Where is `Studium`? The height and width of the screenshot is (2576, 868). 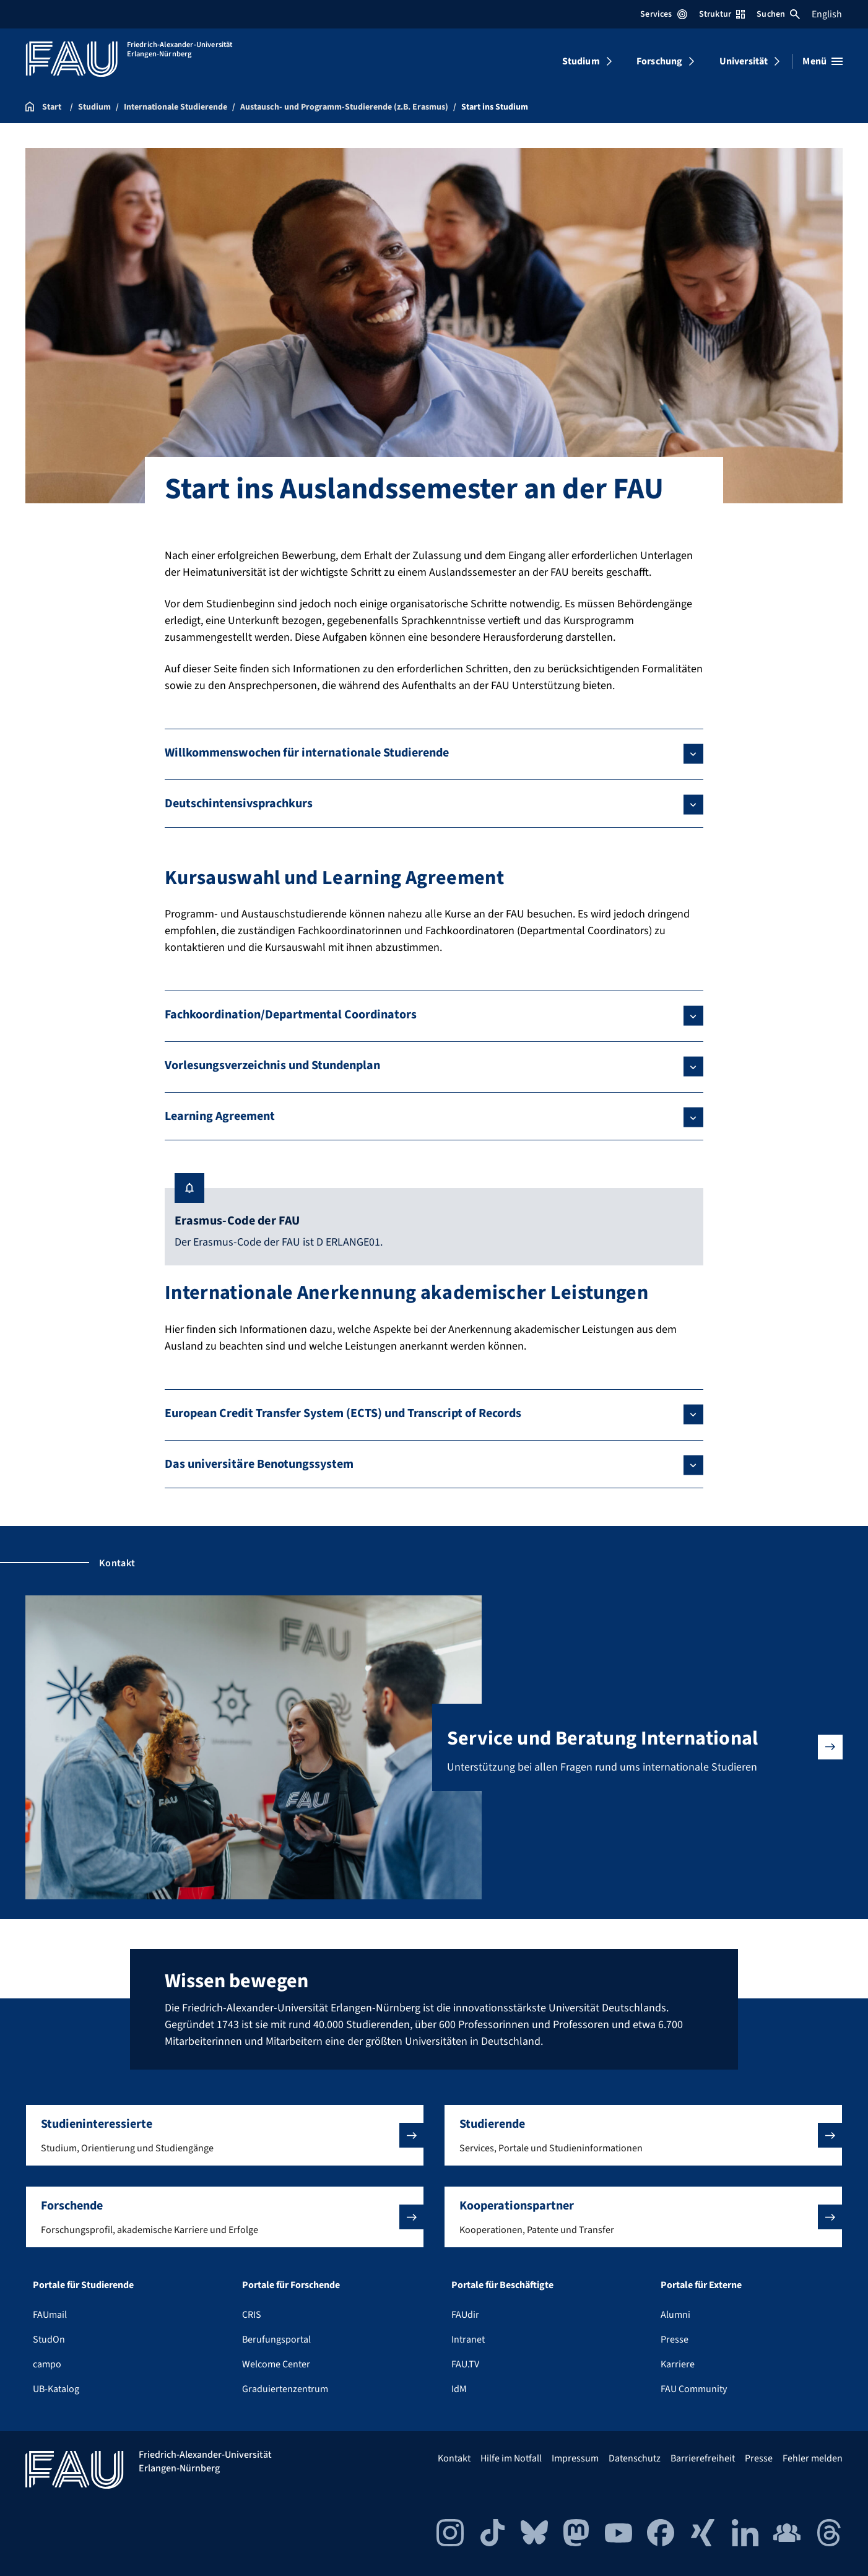 Studium is located at coordinates (581, 61).